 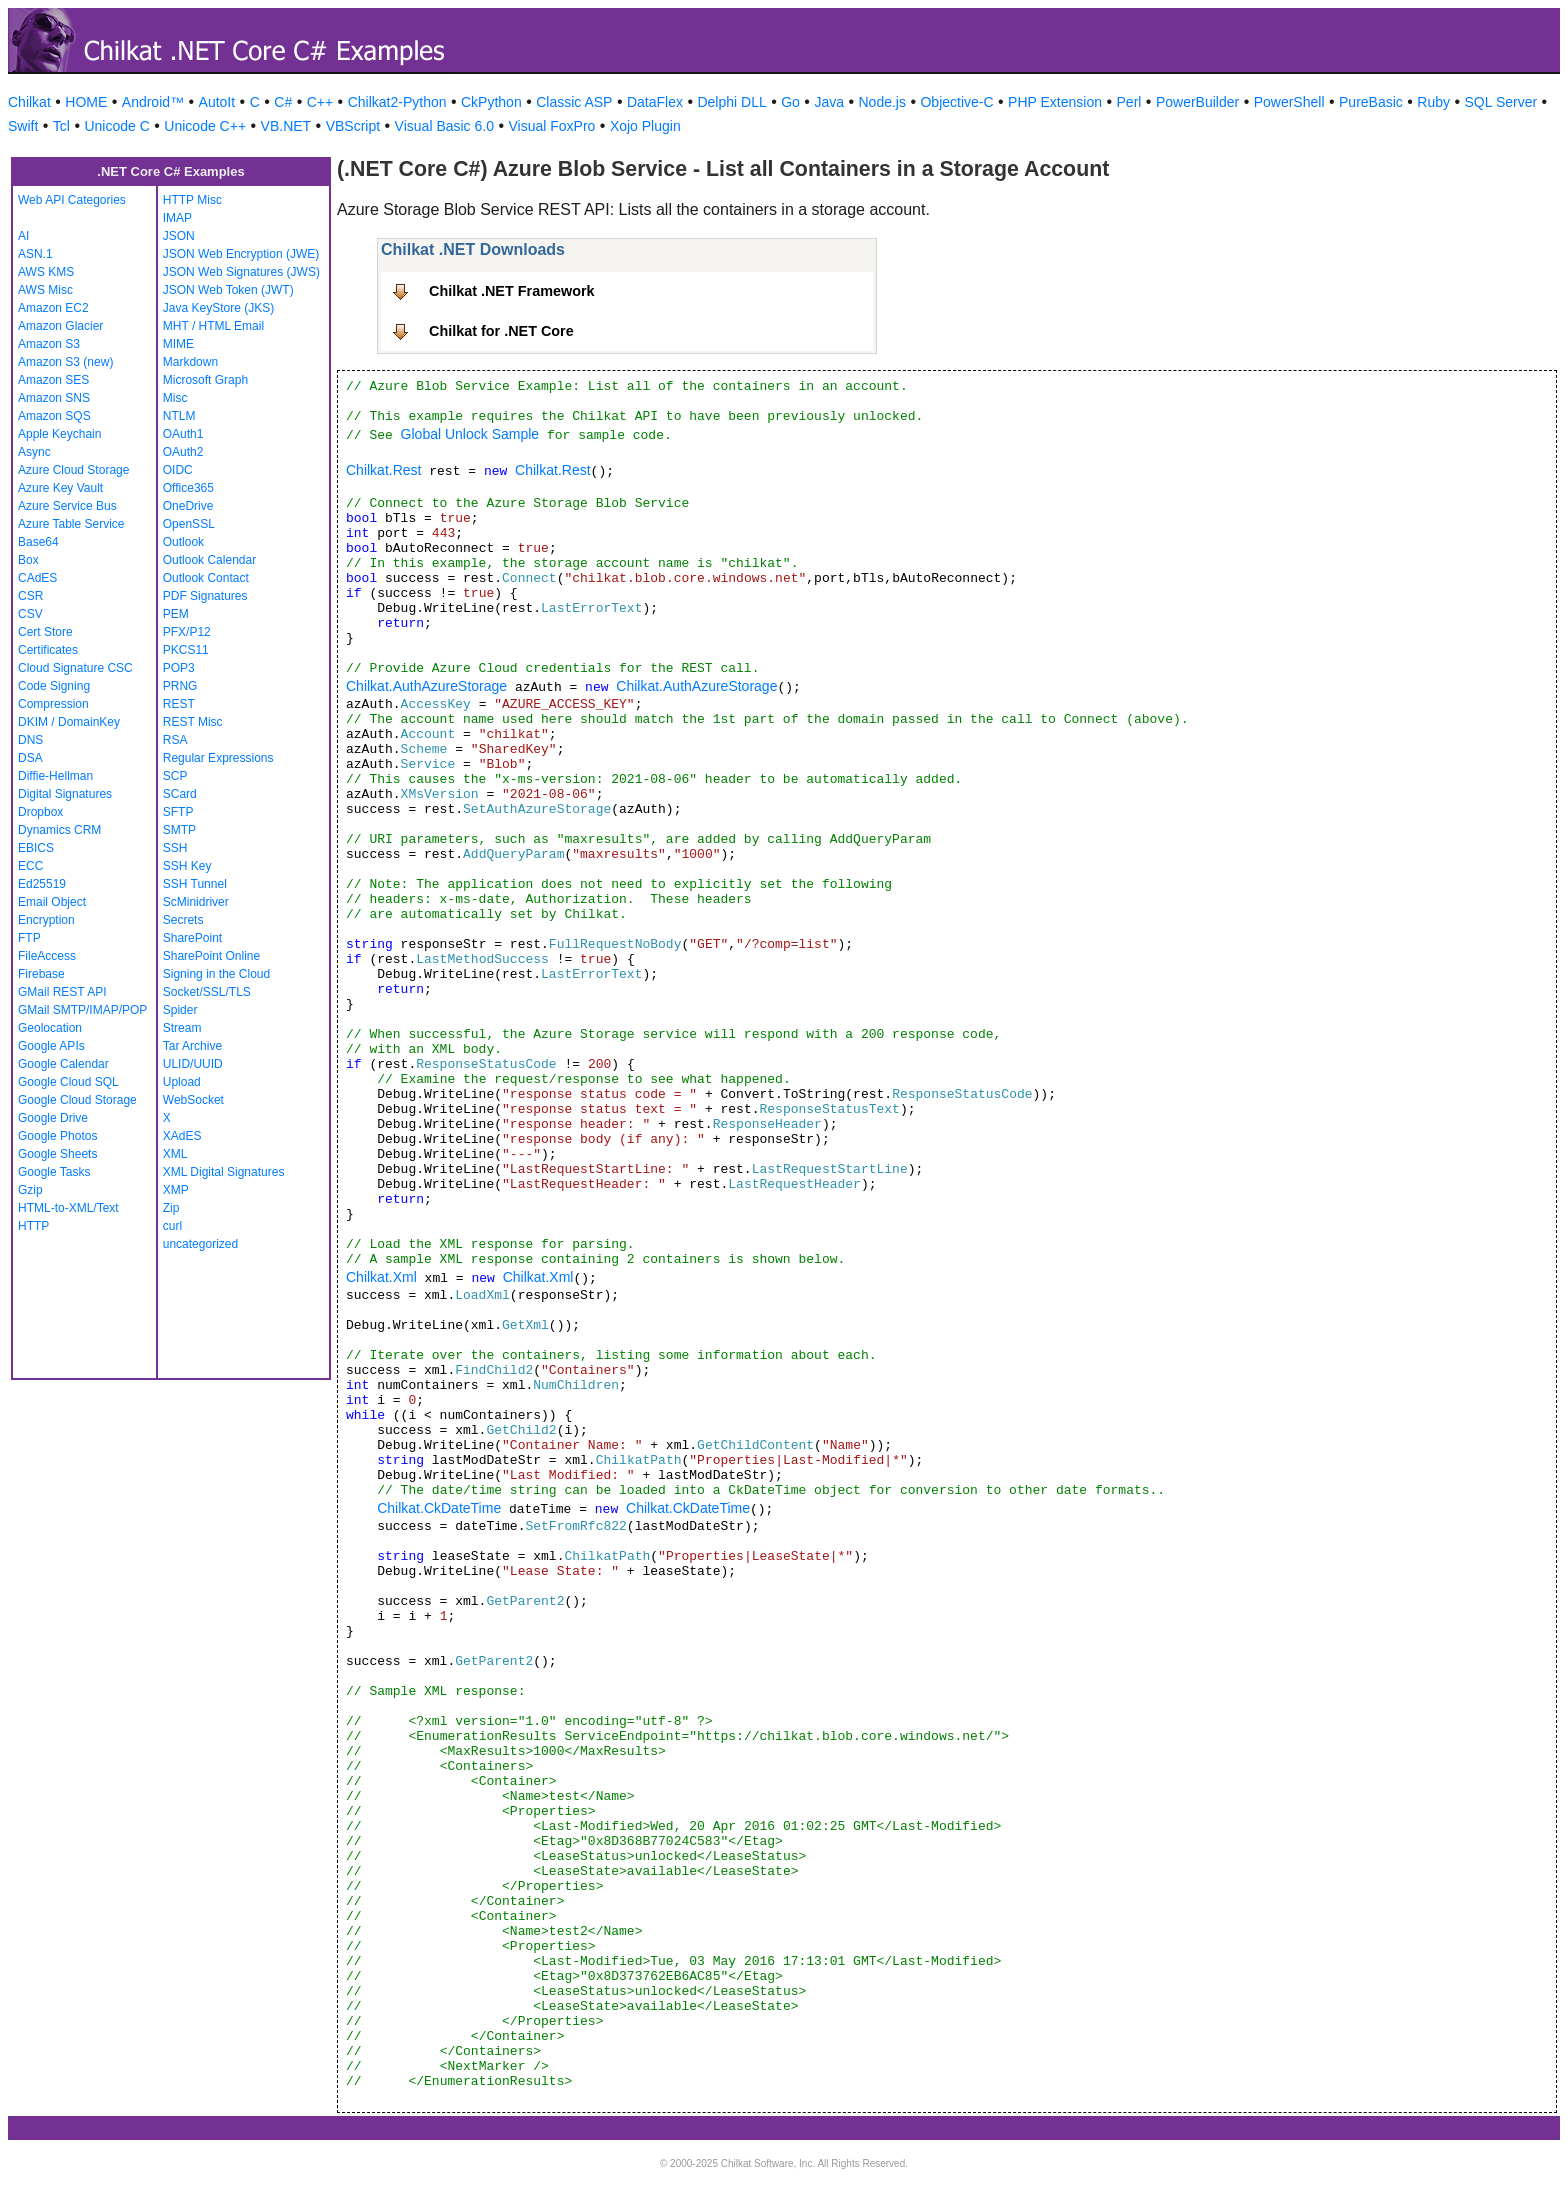 I want to click on CSV, so click(x=30, y=614).